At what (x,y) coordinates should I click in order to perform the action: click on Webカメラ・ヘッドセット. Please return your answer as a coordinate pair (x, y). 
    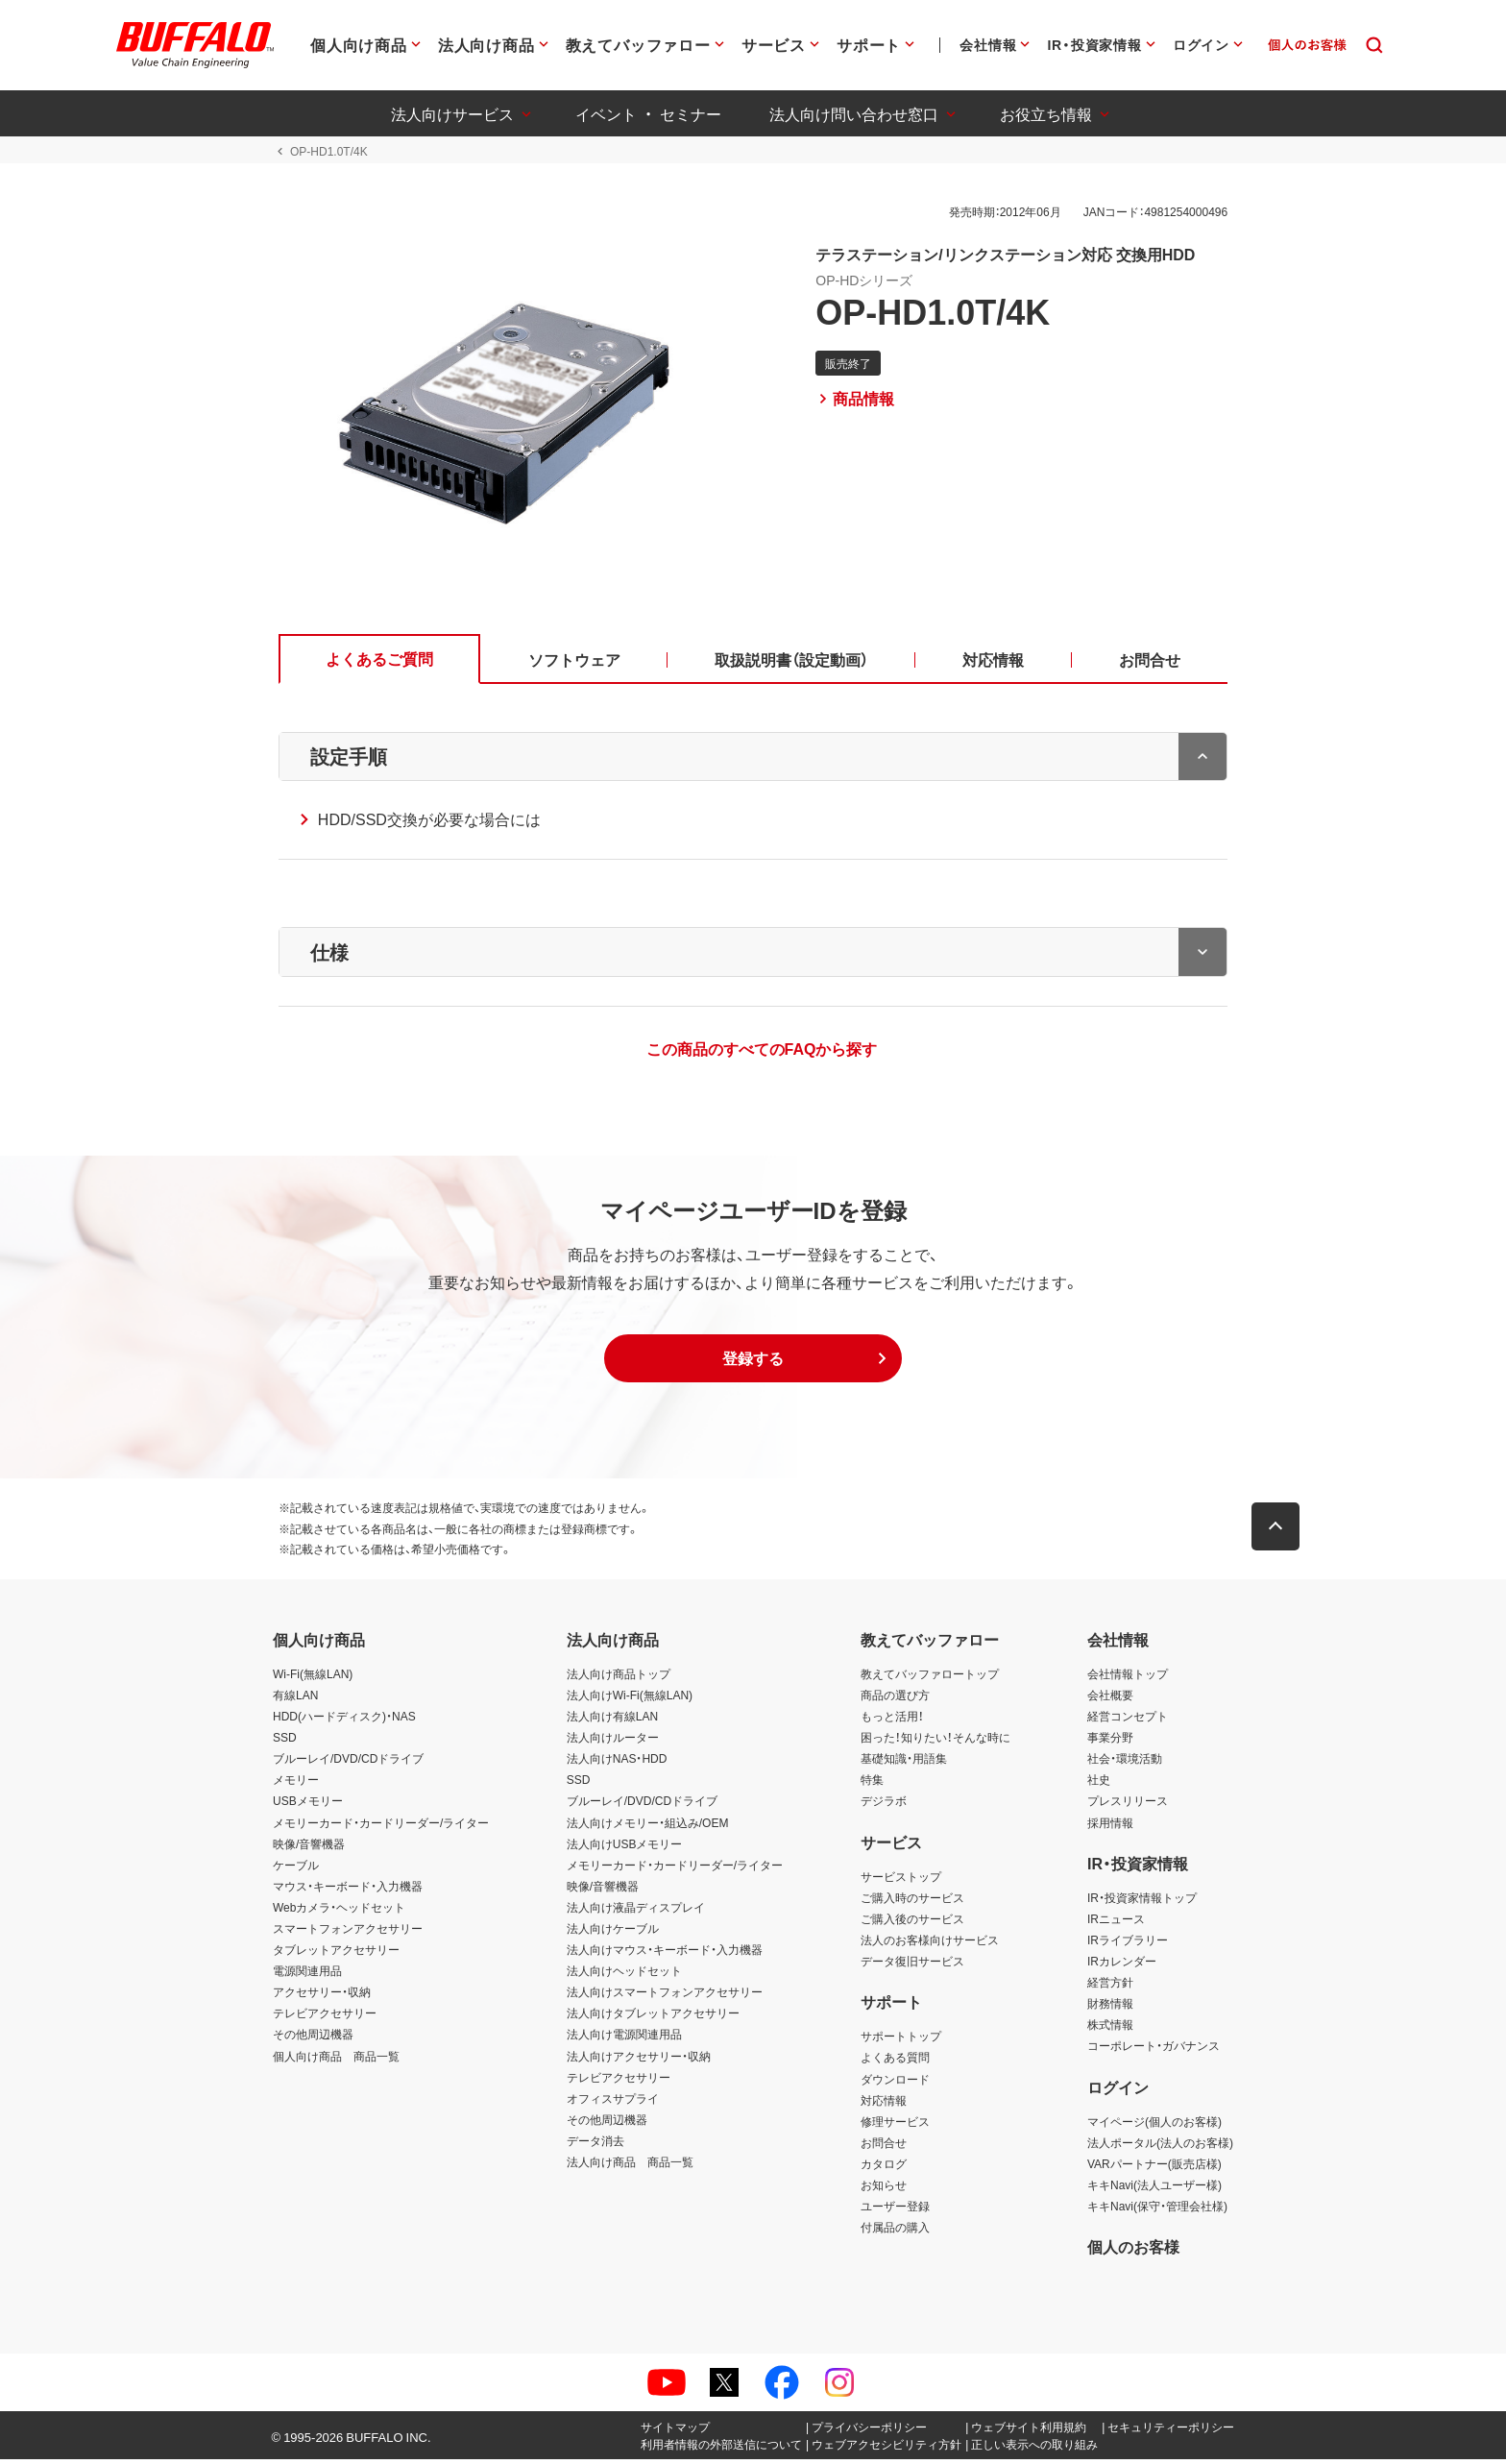
    Looking at the image, I should click on (339, 1911).